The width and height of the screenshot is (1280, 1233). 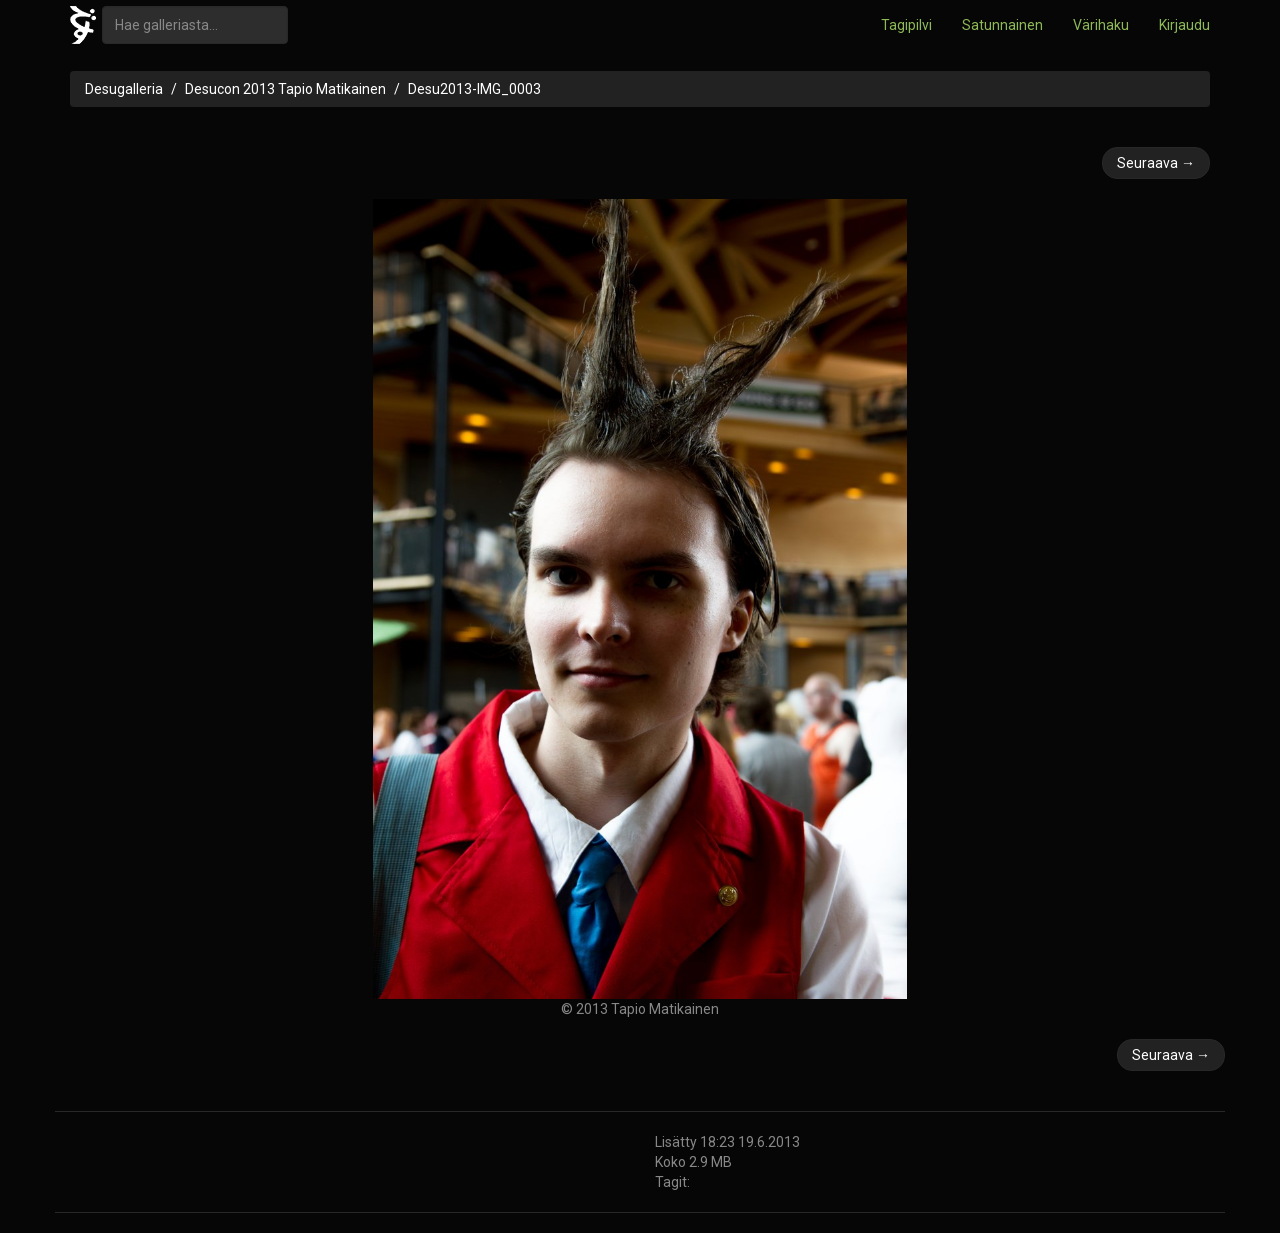 I want to click on Desucon 2013 Tapio Matikainen, so click(x=285, y=89).